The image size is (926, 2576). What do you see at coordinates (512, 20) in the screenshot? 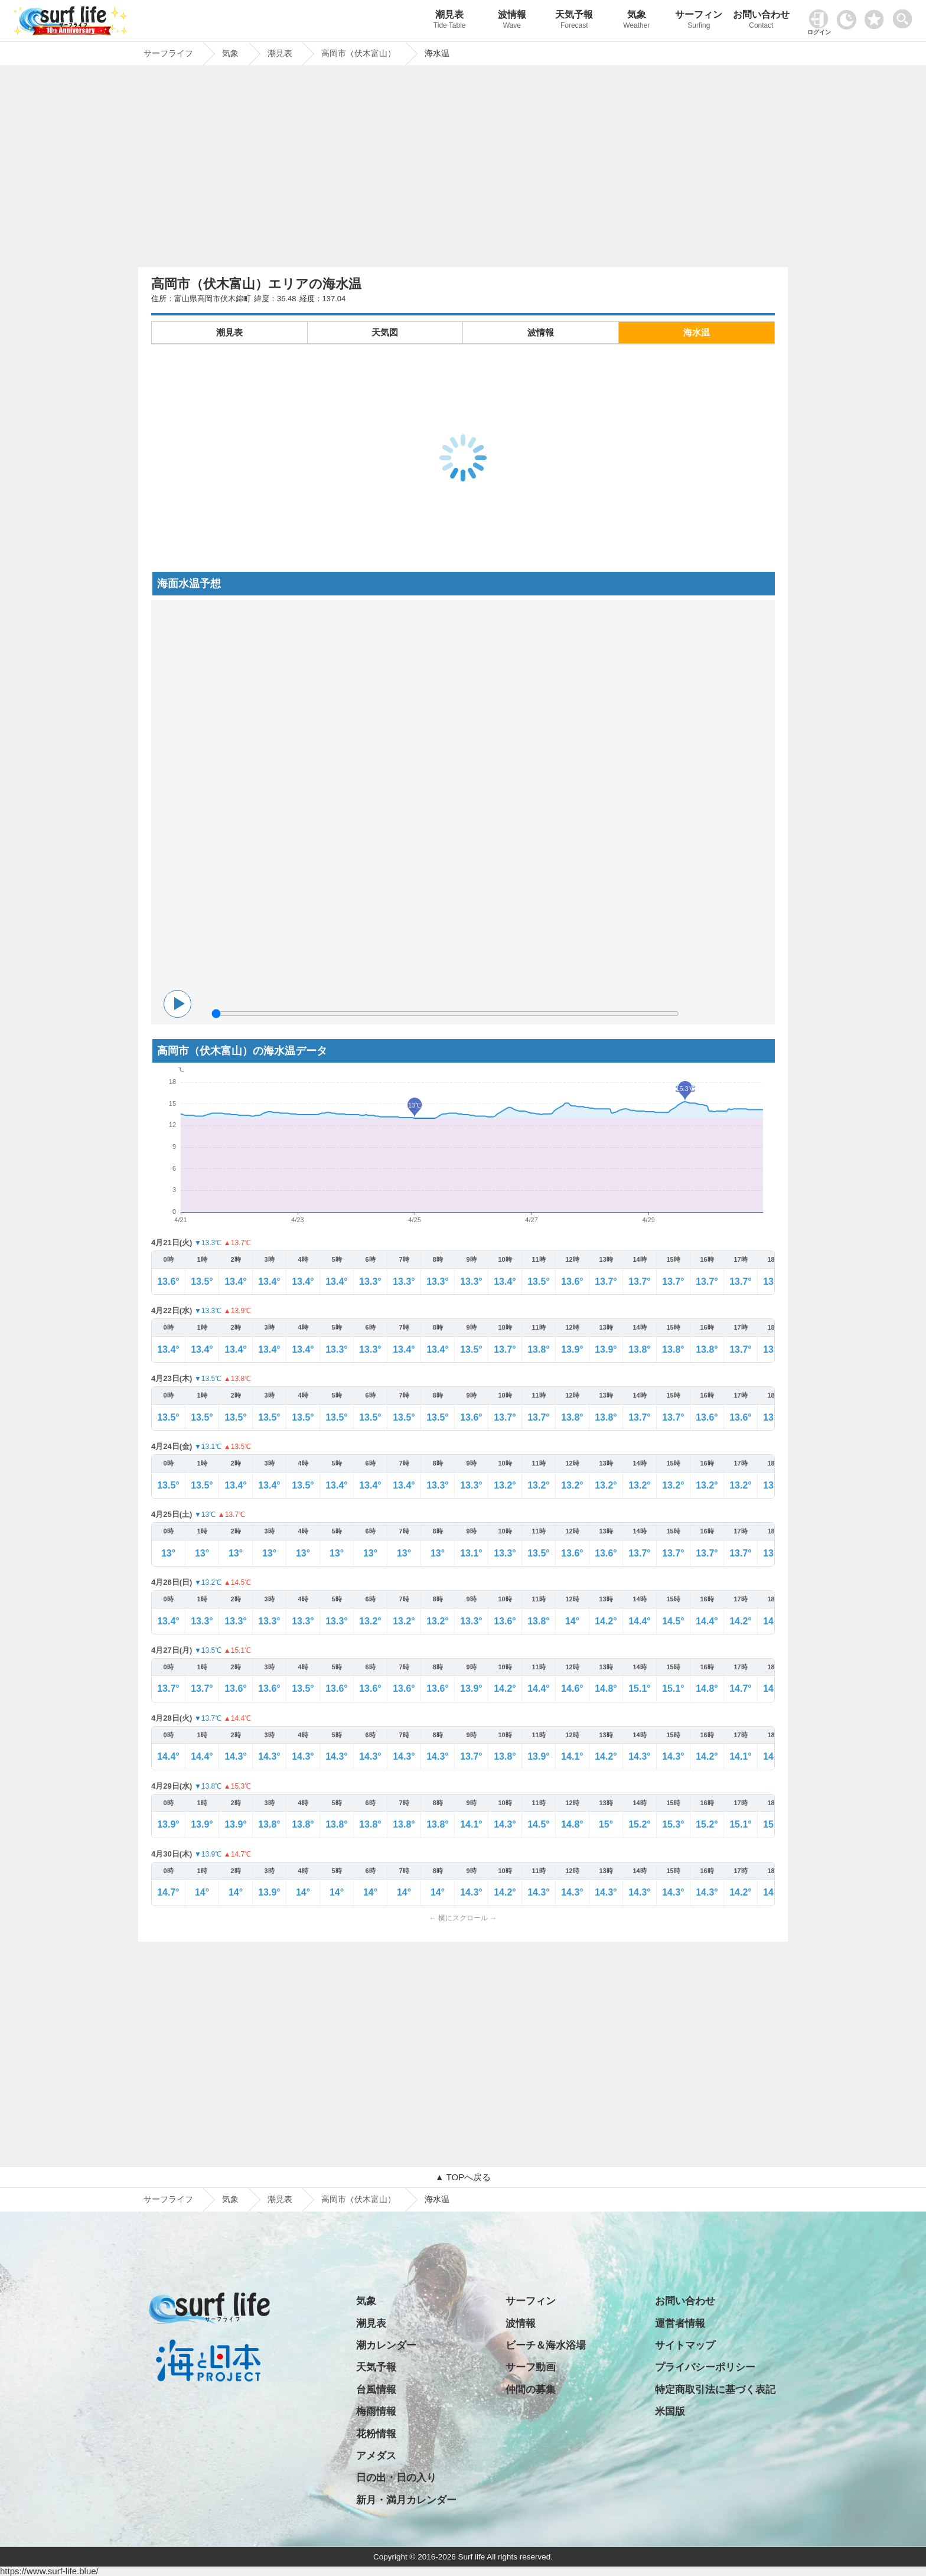
I see `波情報` at bounding box center [512, 20].